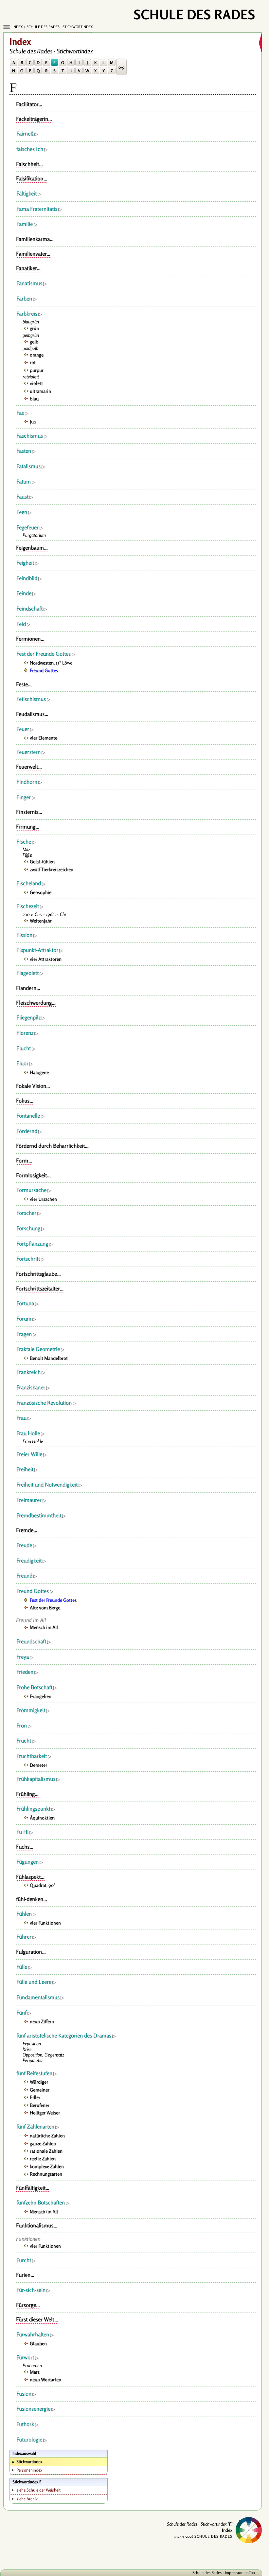 The width and height of the screenshot is (269, 2576). What do you see at coordinates (23, 1740) in the screenshot?
I see `Frucht` at bounding box center [23, 1740].